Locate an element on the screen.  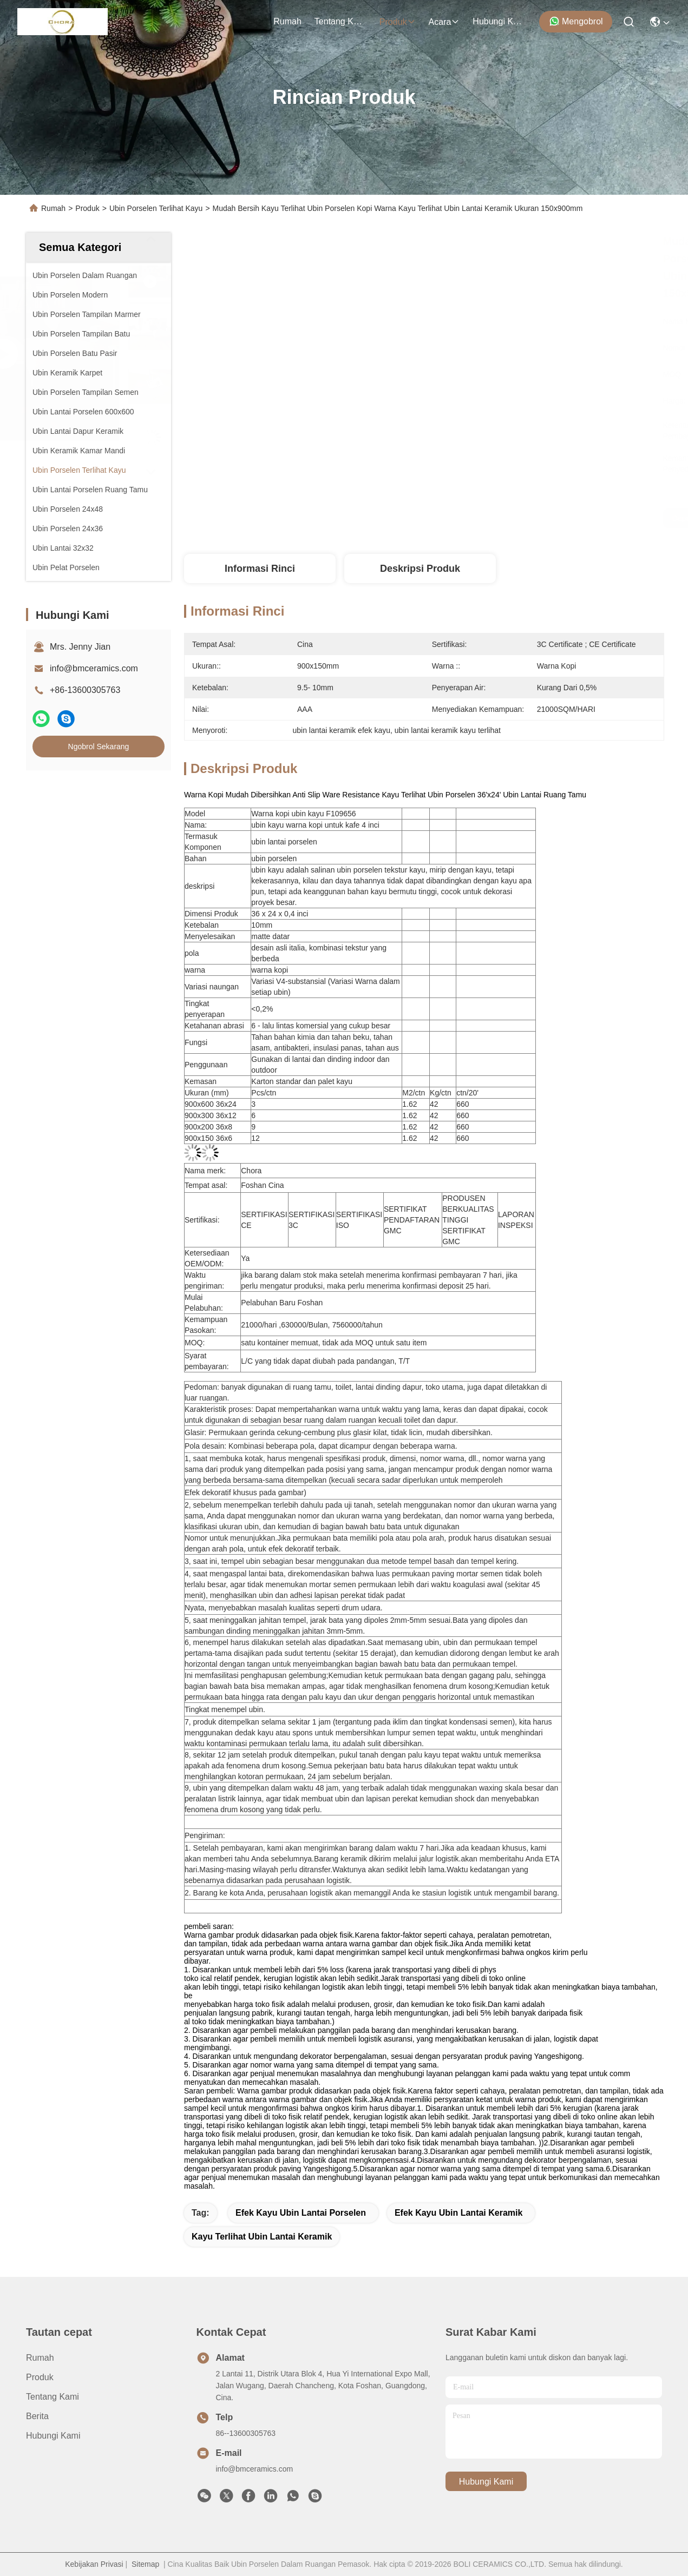
Hubungi Kami is located at coordinates (499, 21).